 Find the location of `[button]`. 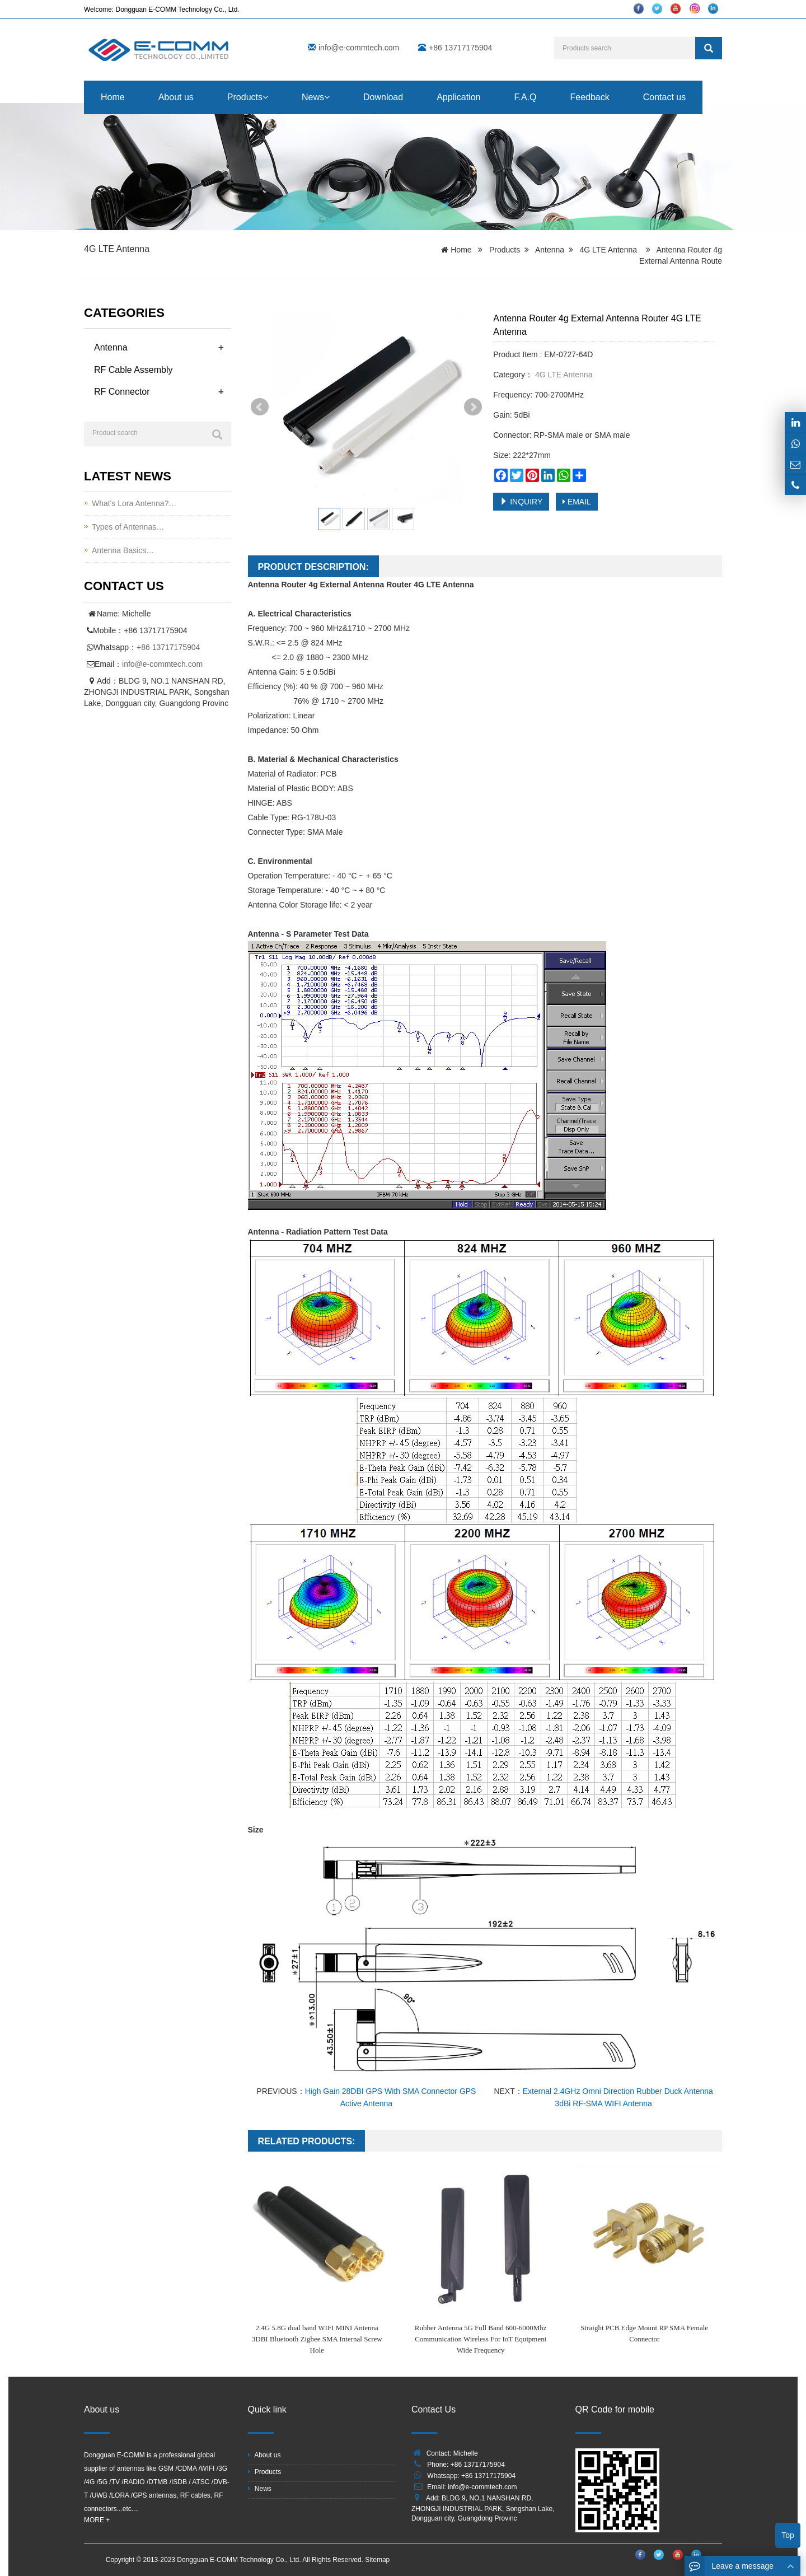

[button] is located at coordinates (265, 97).